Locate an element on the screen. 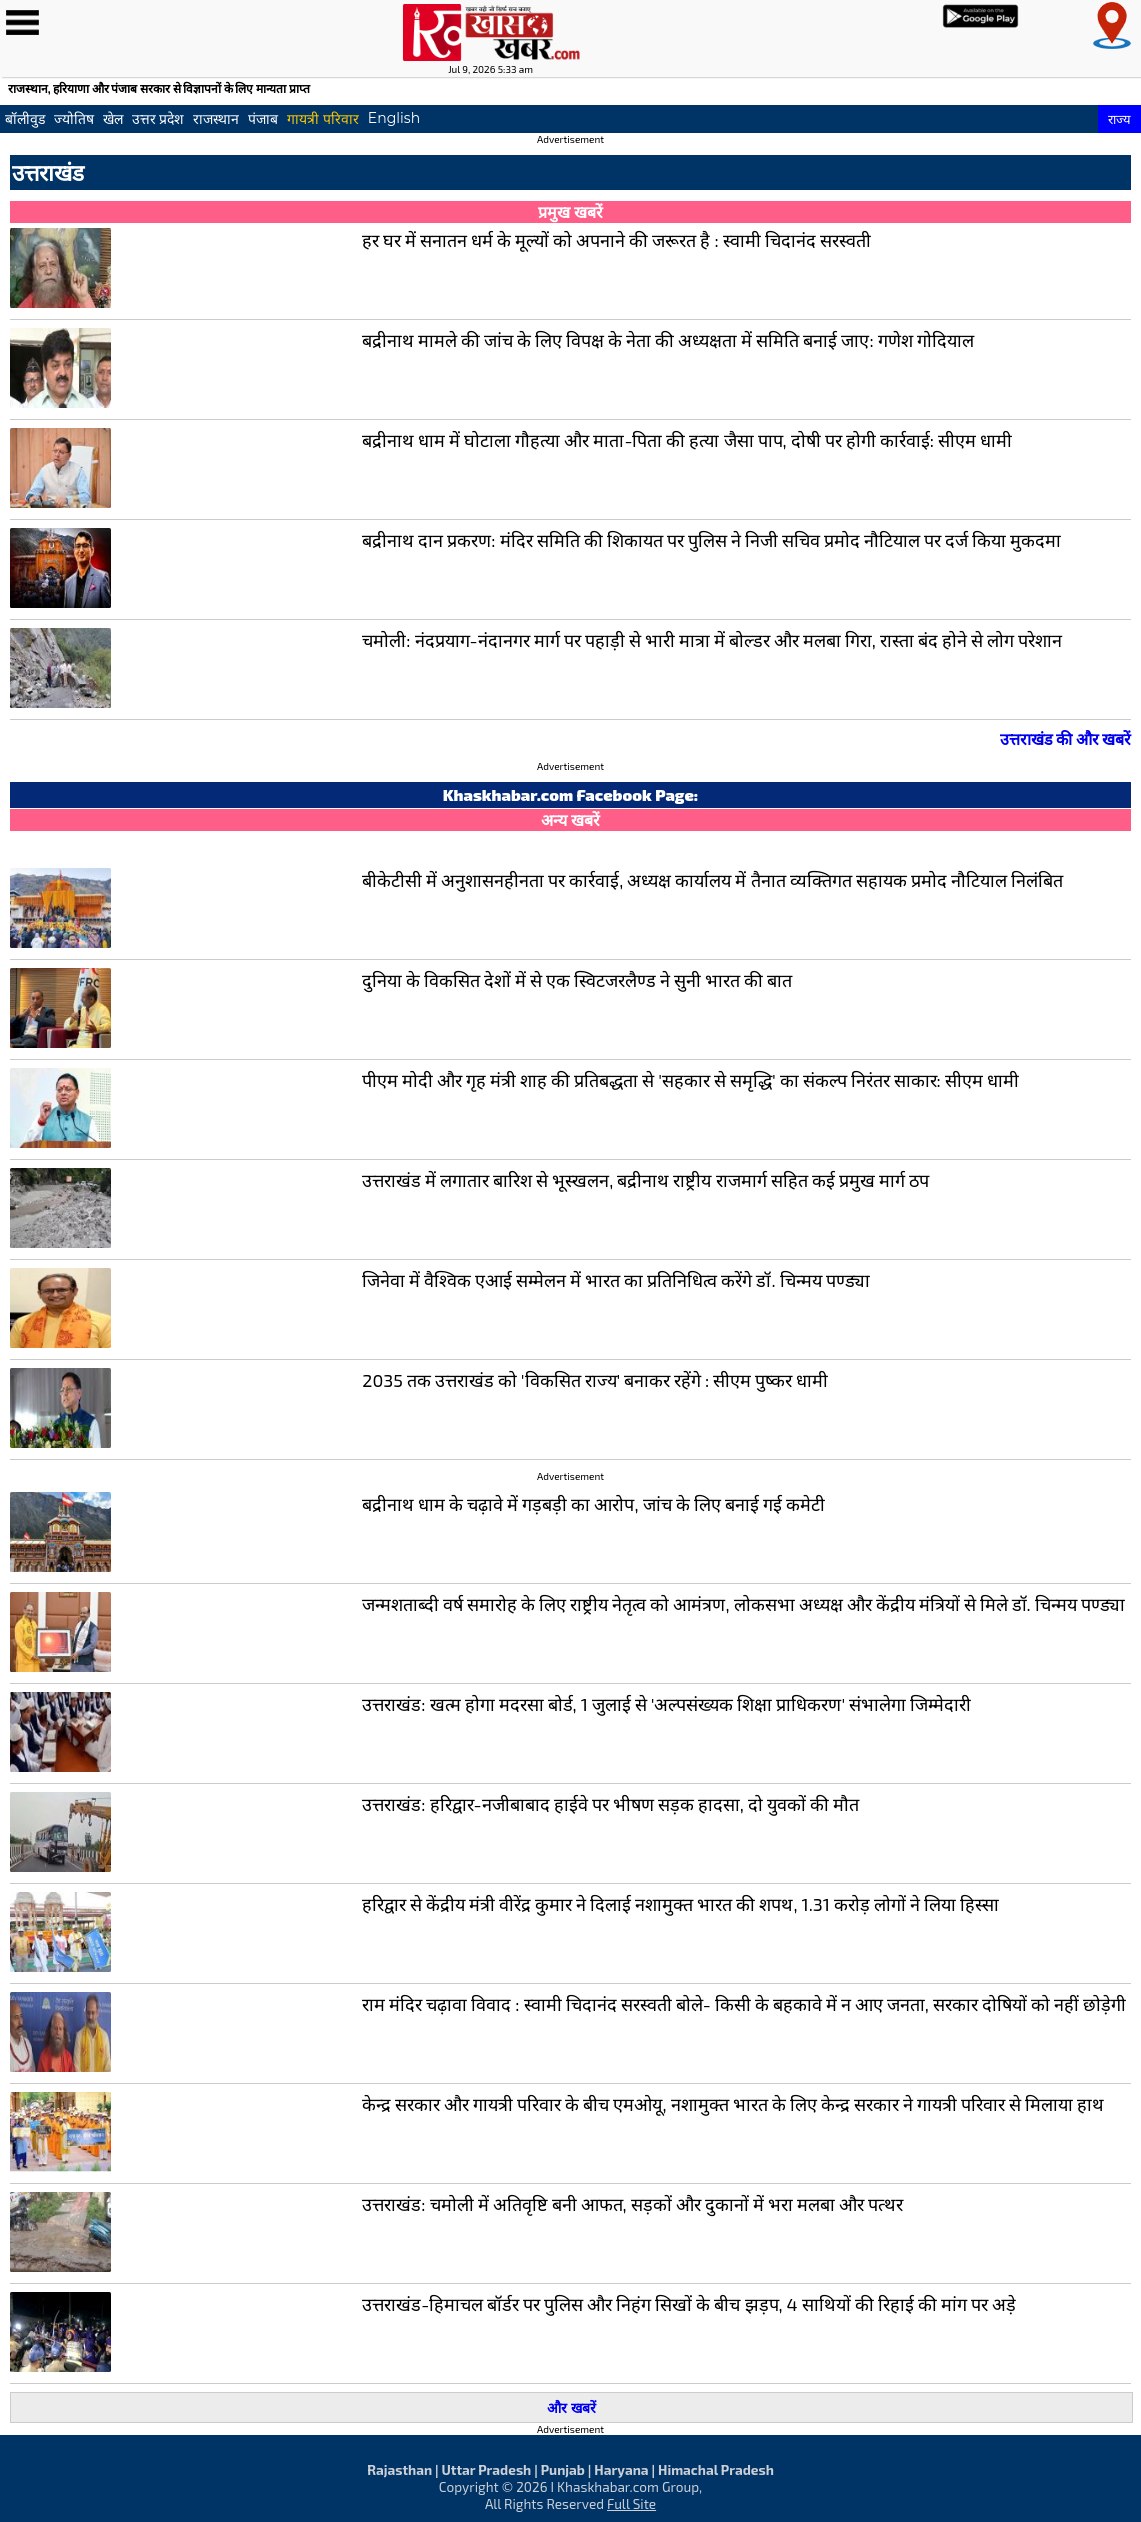 The image size is (1141, 2522). Rajasthan is located at coordinates (399, 2469).